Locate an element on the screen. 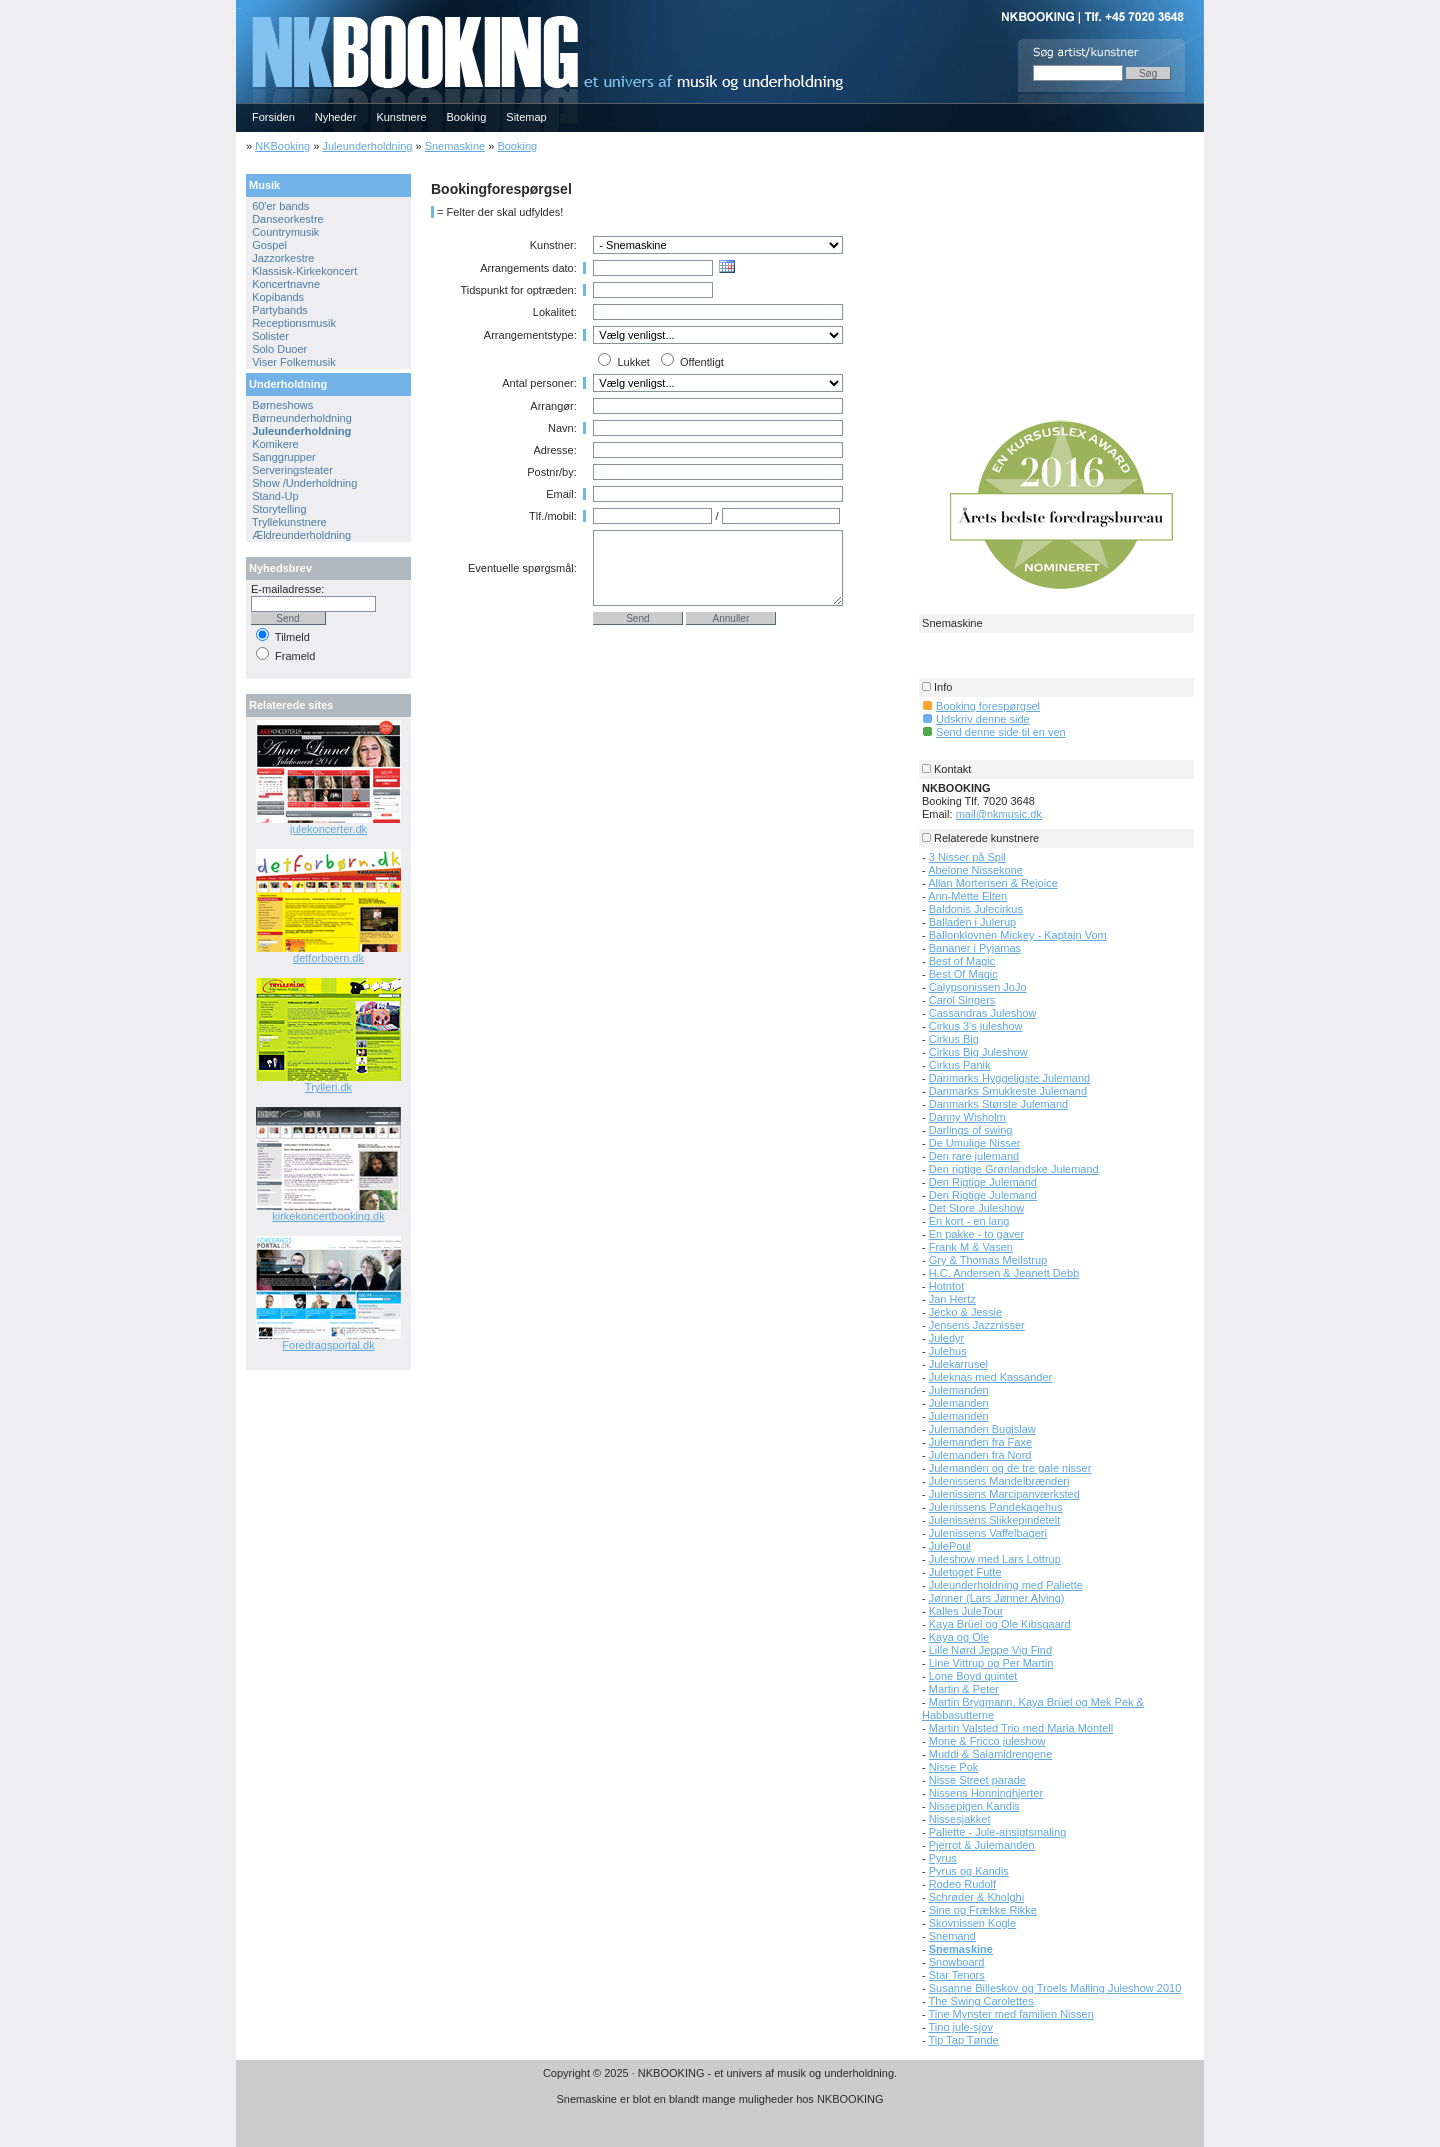 The height and width of the screenshot is (2147, 1440). Jazzorkestre is located at coordinates (283, 258).